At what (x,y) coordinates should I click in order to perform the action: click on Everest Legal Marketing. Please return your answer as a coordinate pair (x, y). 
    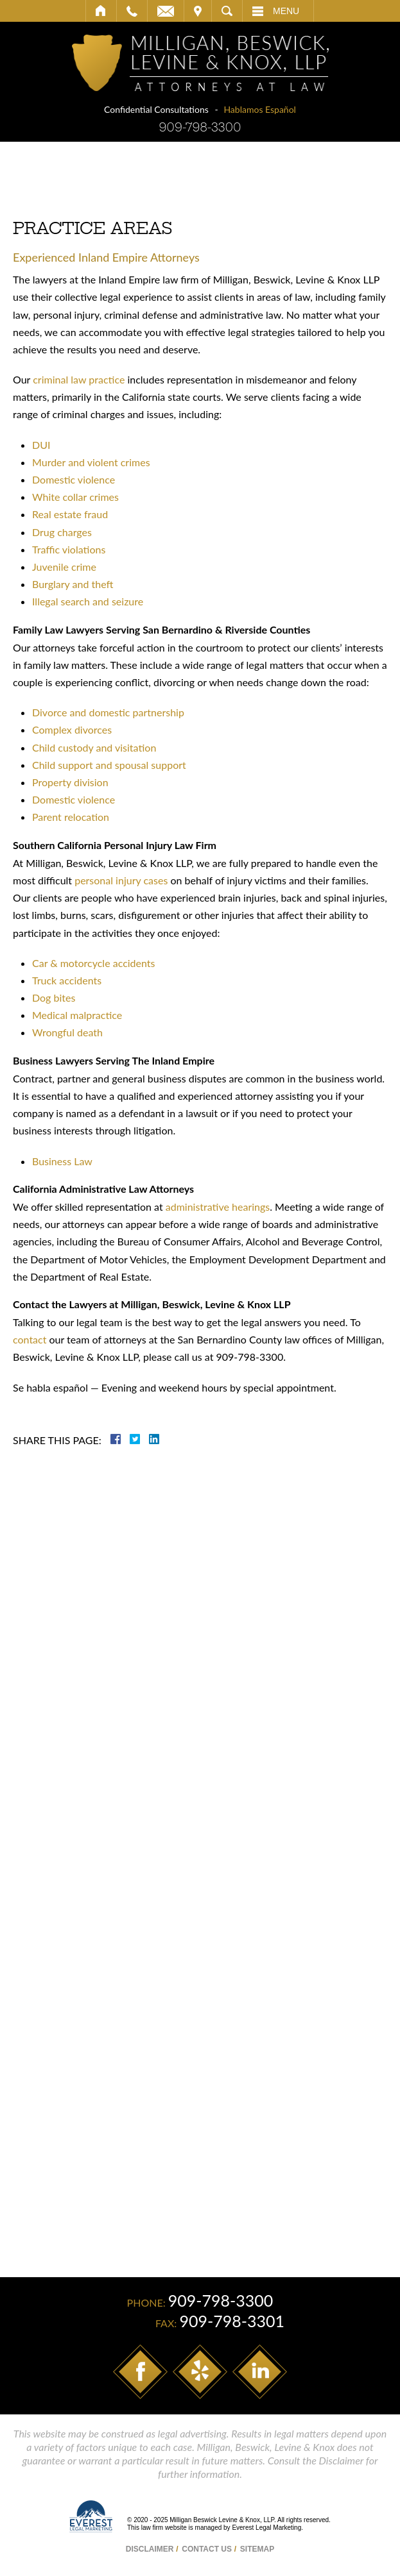
    Looking at the image, I should click on (266, 2527).